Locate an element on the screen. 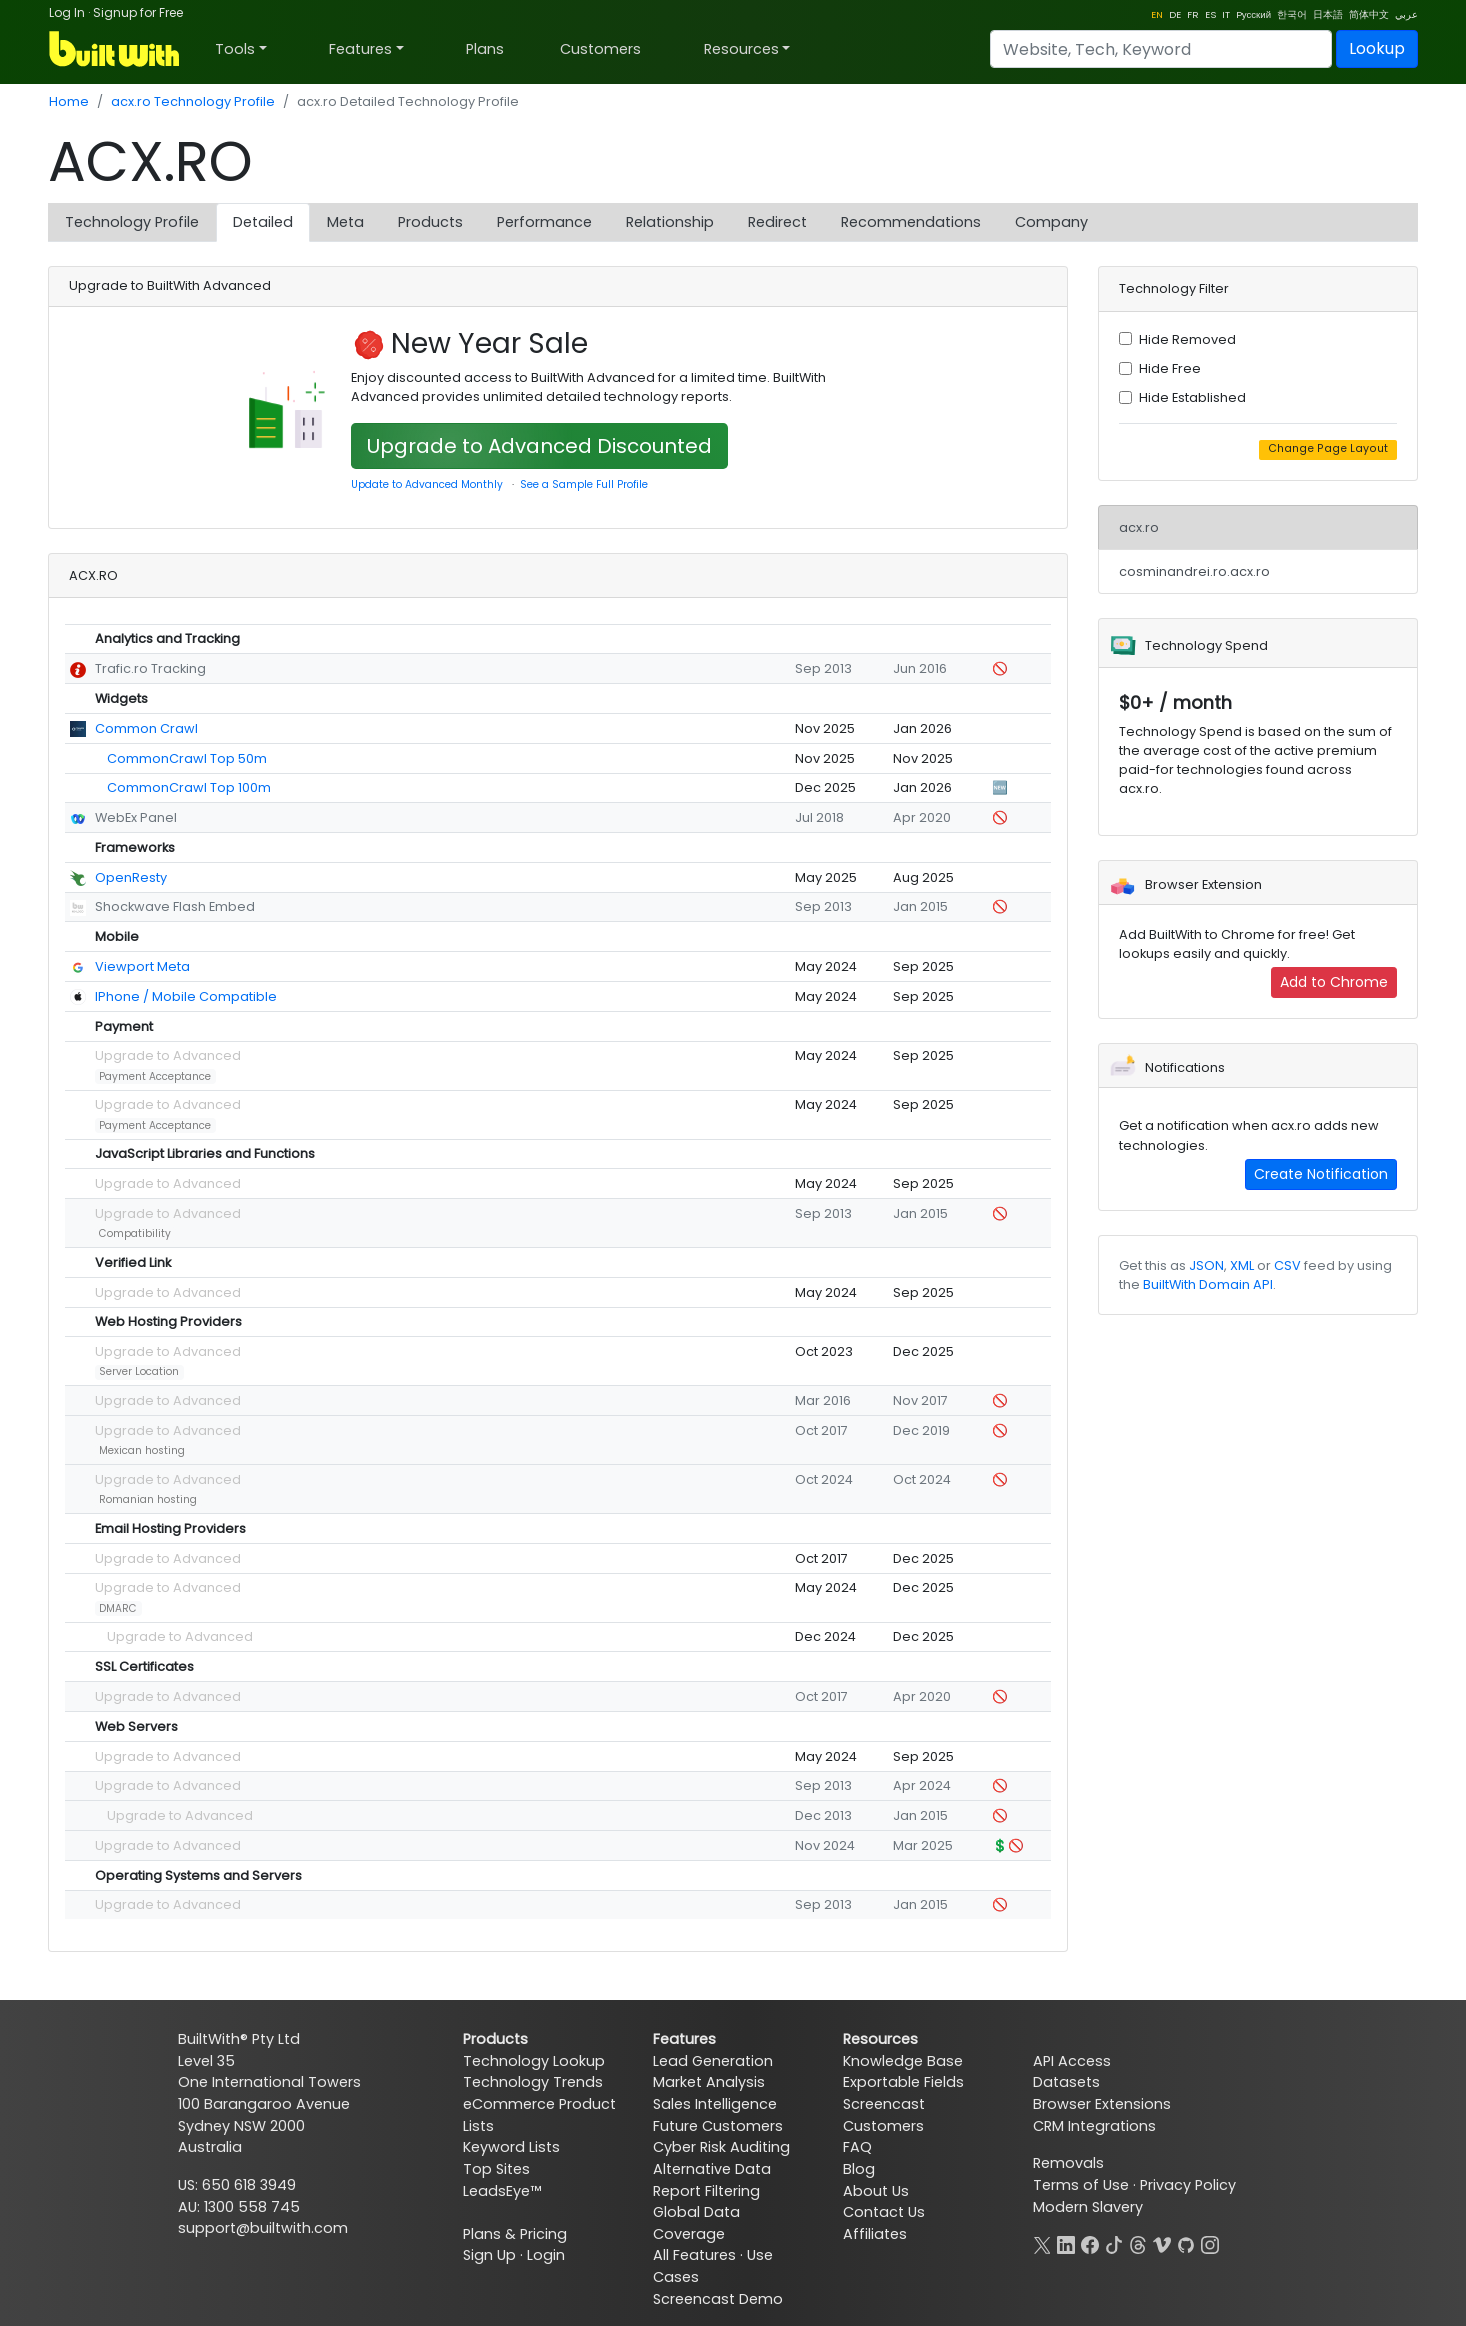  Common Crawl is located at coordinates (146, 728).